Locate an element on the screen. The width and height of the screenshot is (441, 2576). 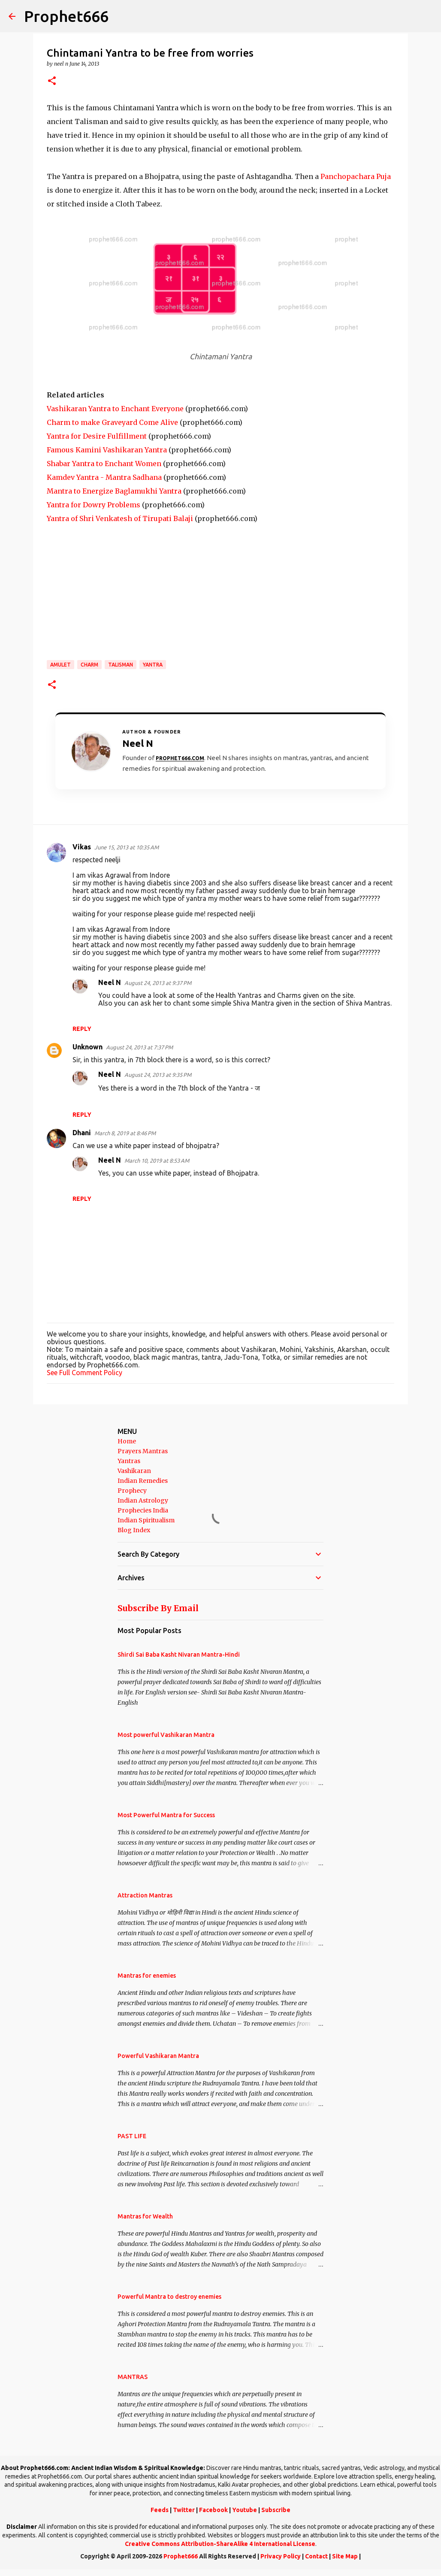
Twitter is located at coordinates (184, 2509).